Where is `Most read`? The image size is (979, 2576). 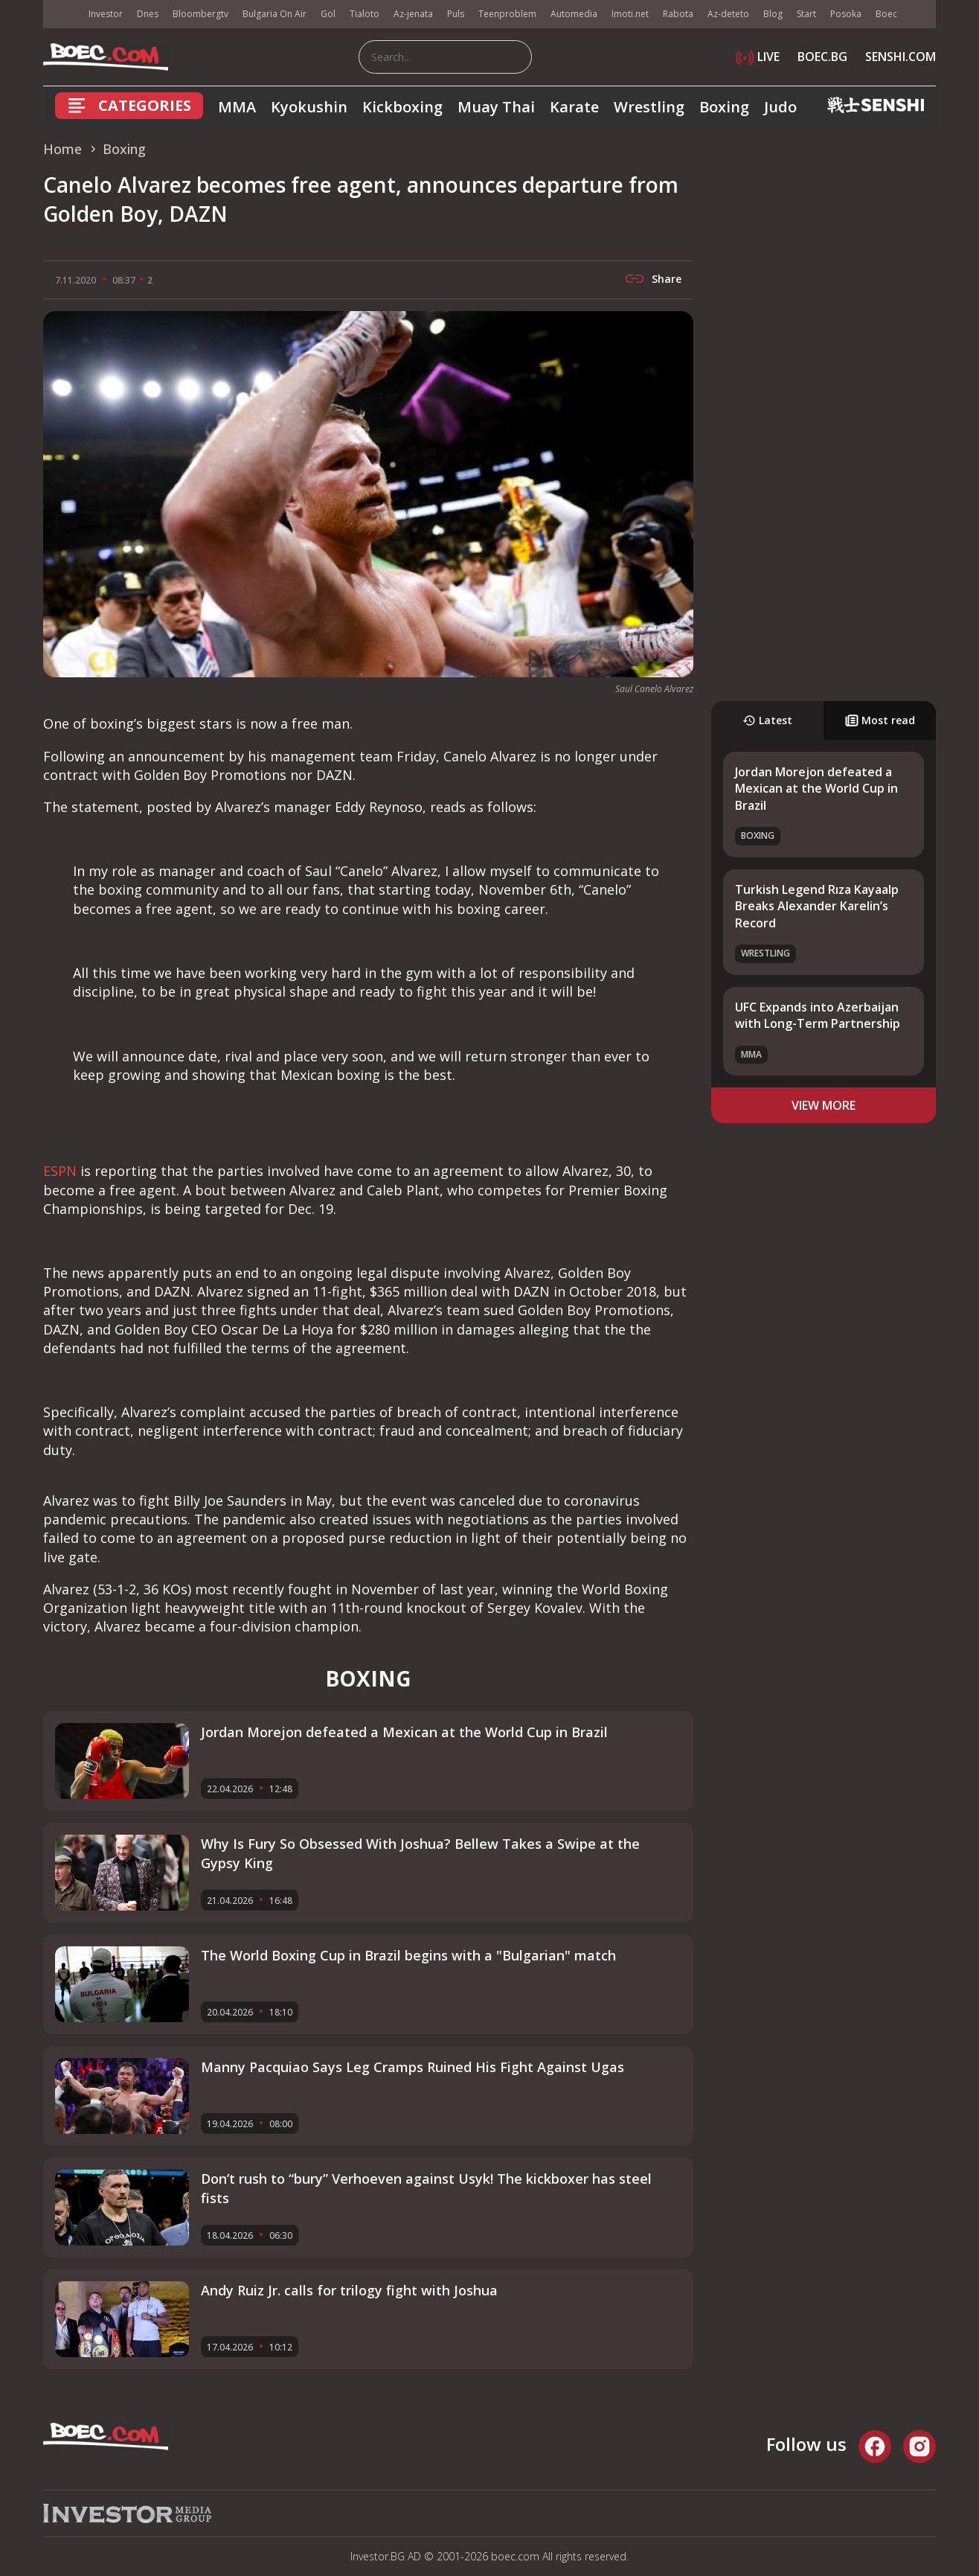
Most read is located at coordinates (880, 720).